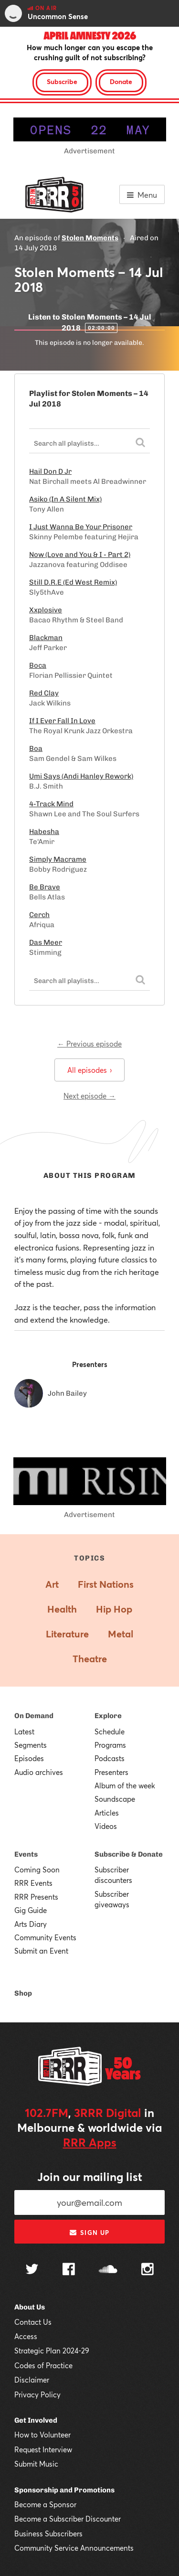 The image size is (179, 2576). What do you see at coordinates (32, 2270) in the screenshot?
I see `[Follow us on Twitter]` at bounding box center [32, 2270].